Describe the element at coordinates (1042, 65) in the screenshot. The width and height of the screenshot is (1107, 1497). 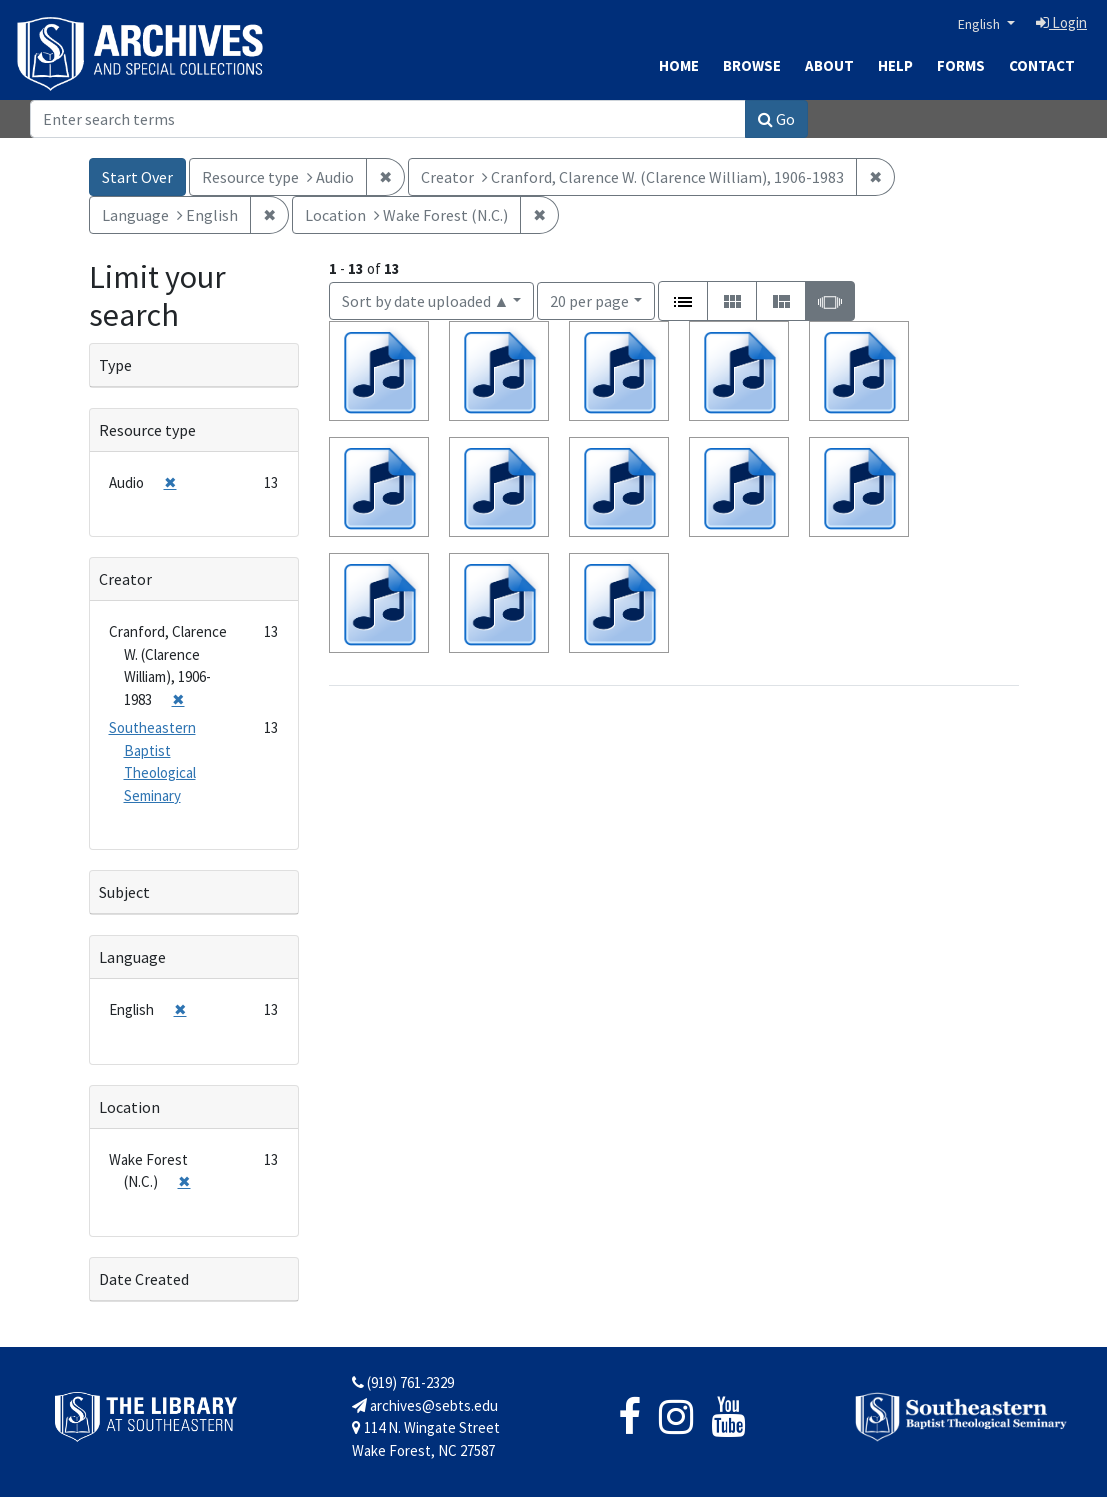
I see `Contact` at that location.